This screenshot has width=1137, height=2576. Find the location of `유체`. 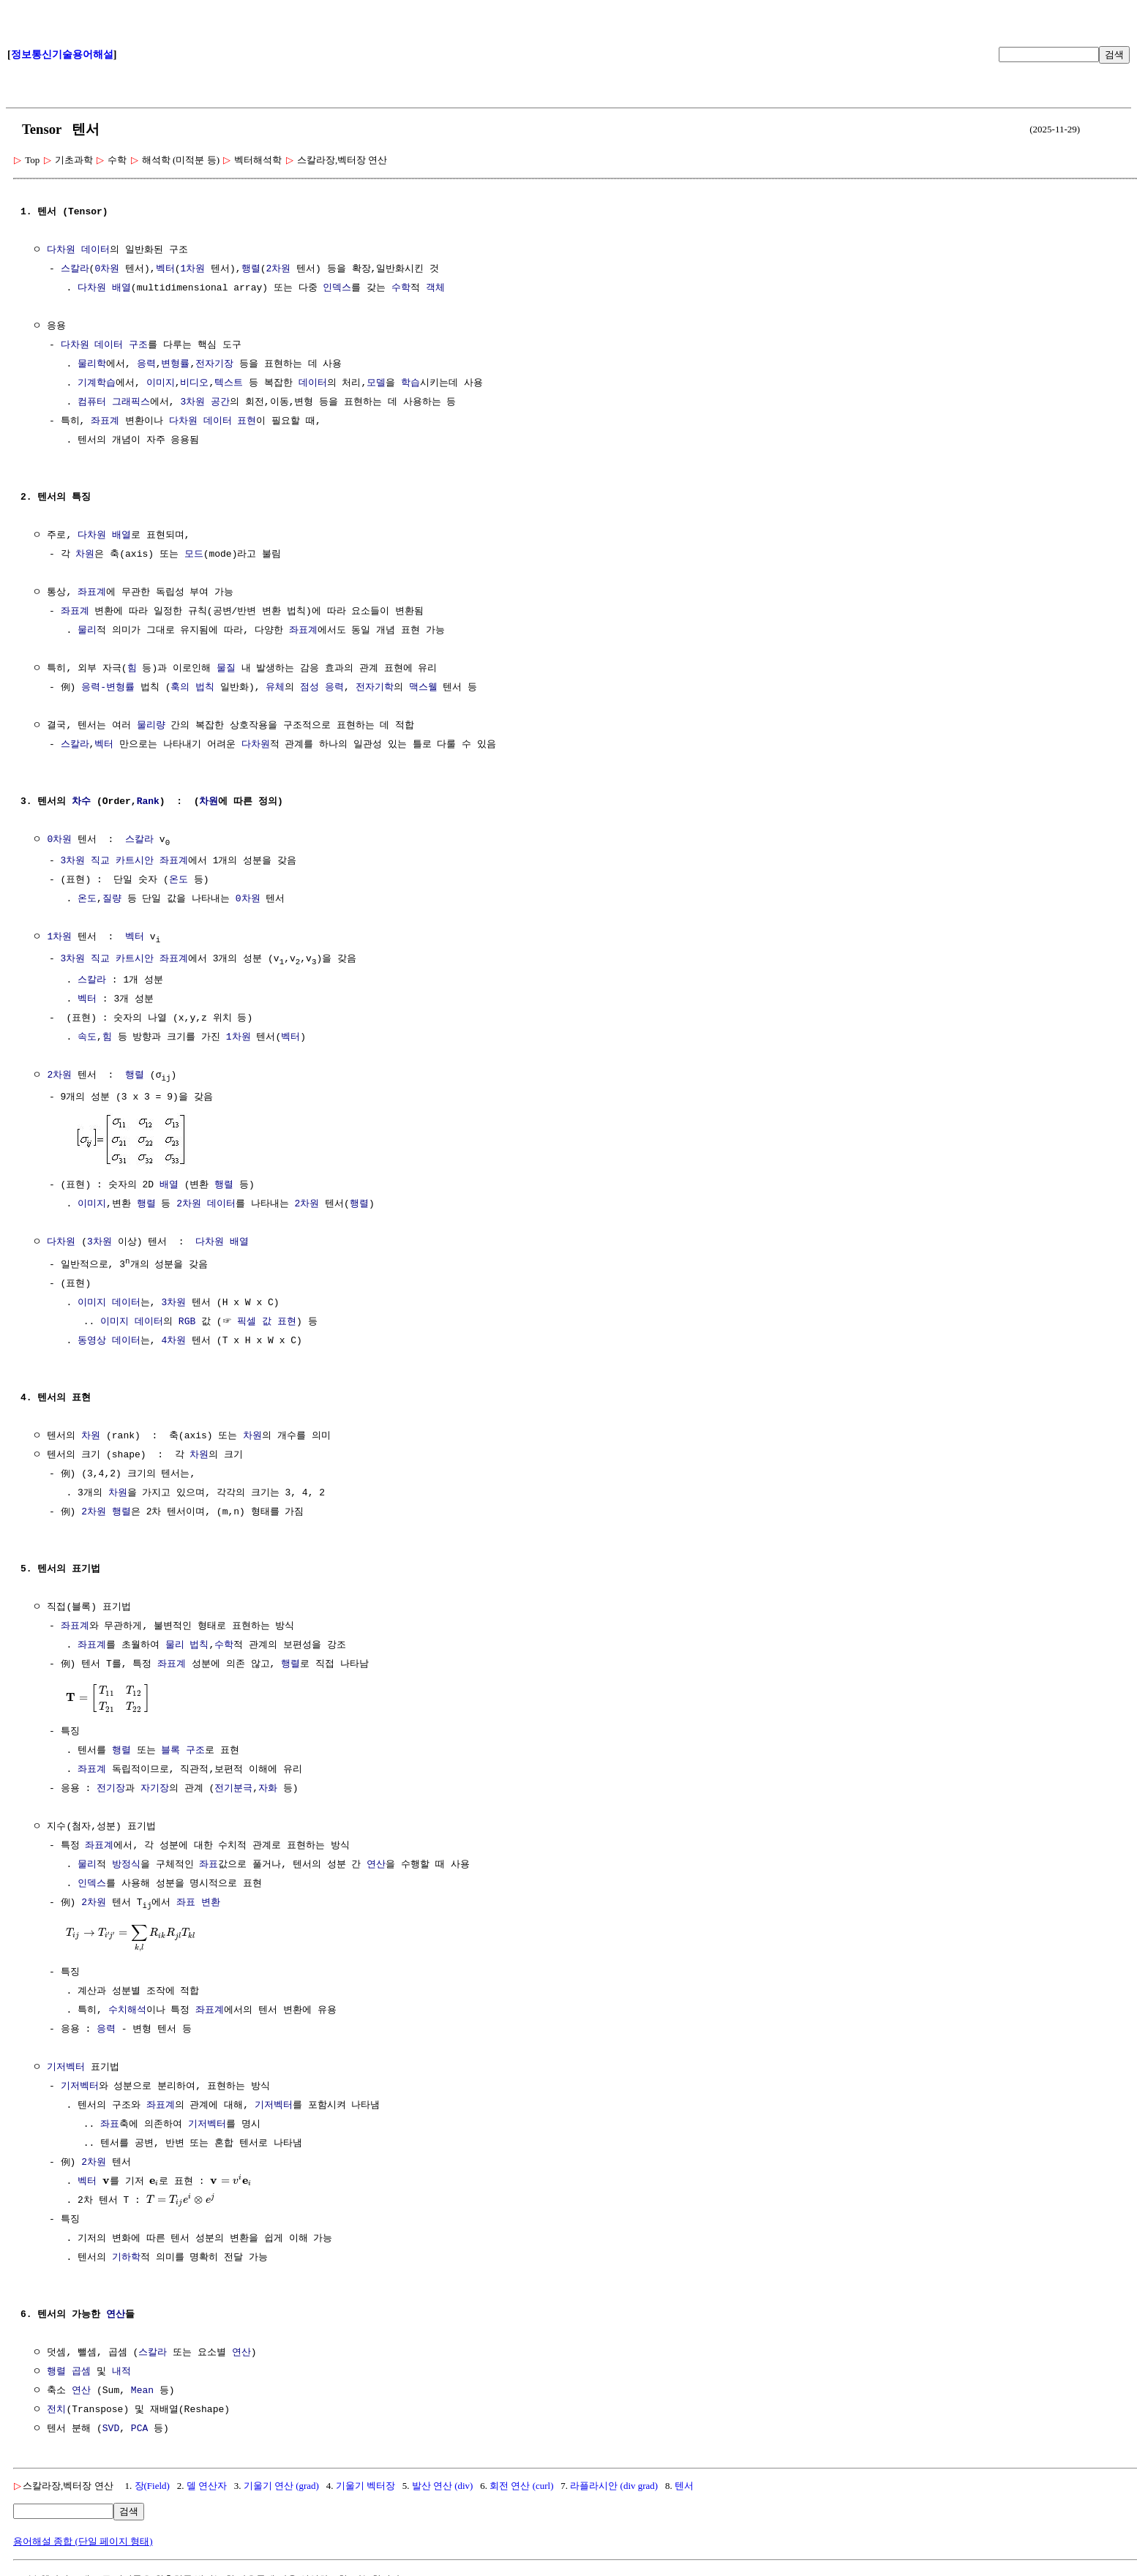

유체 is located at coordinates (275, 687).